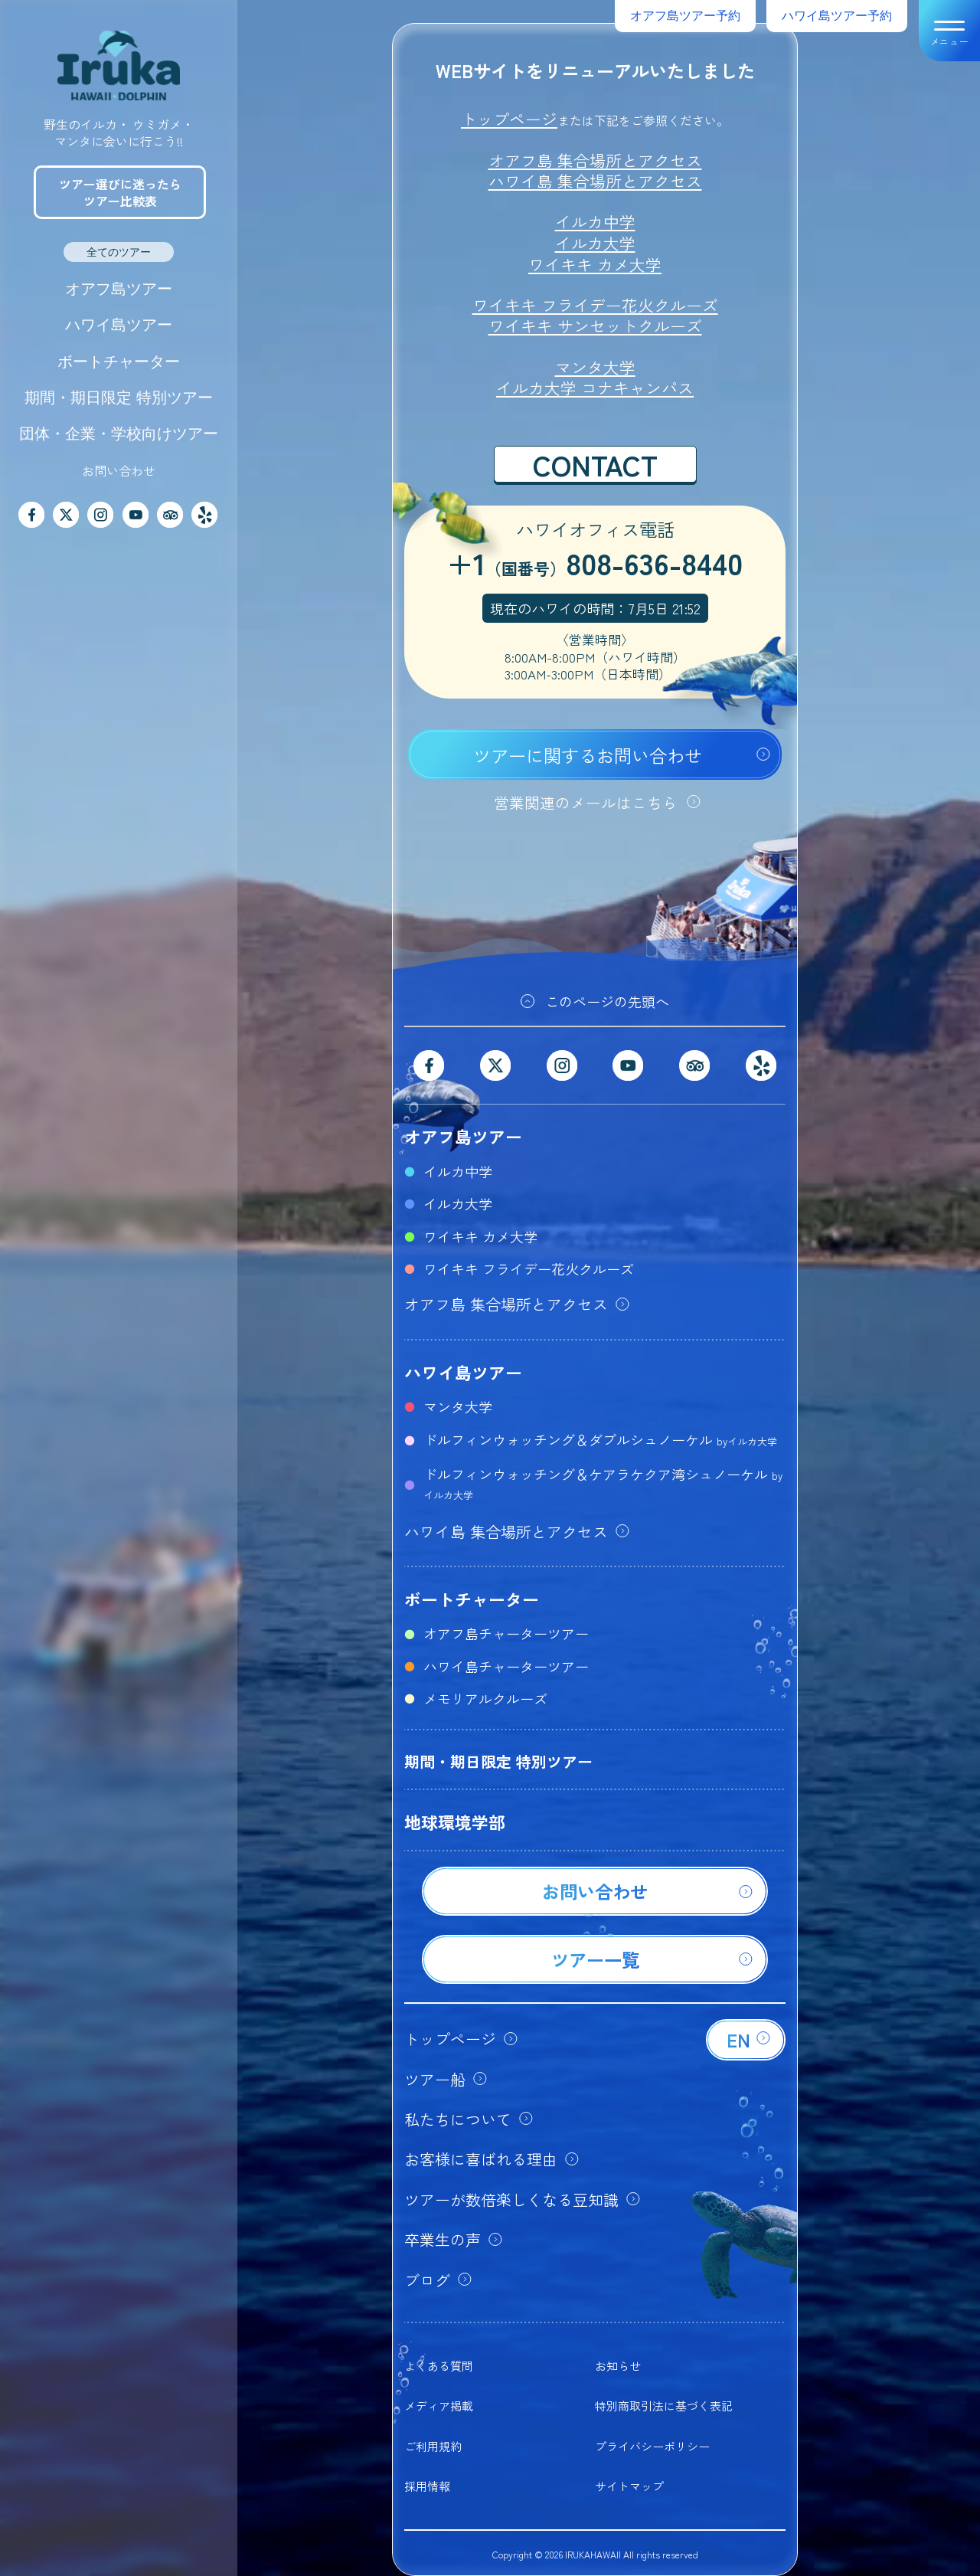  Describe the element at coordinates (595, 565) in the screenshot. I see `+1808-636-8440` at that location.